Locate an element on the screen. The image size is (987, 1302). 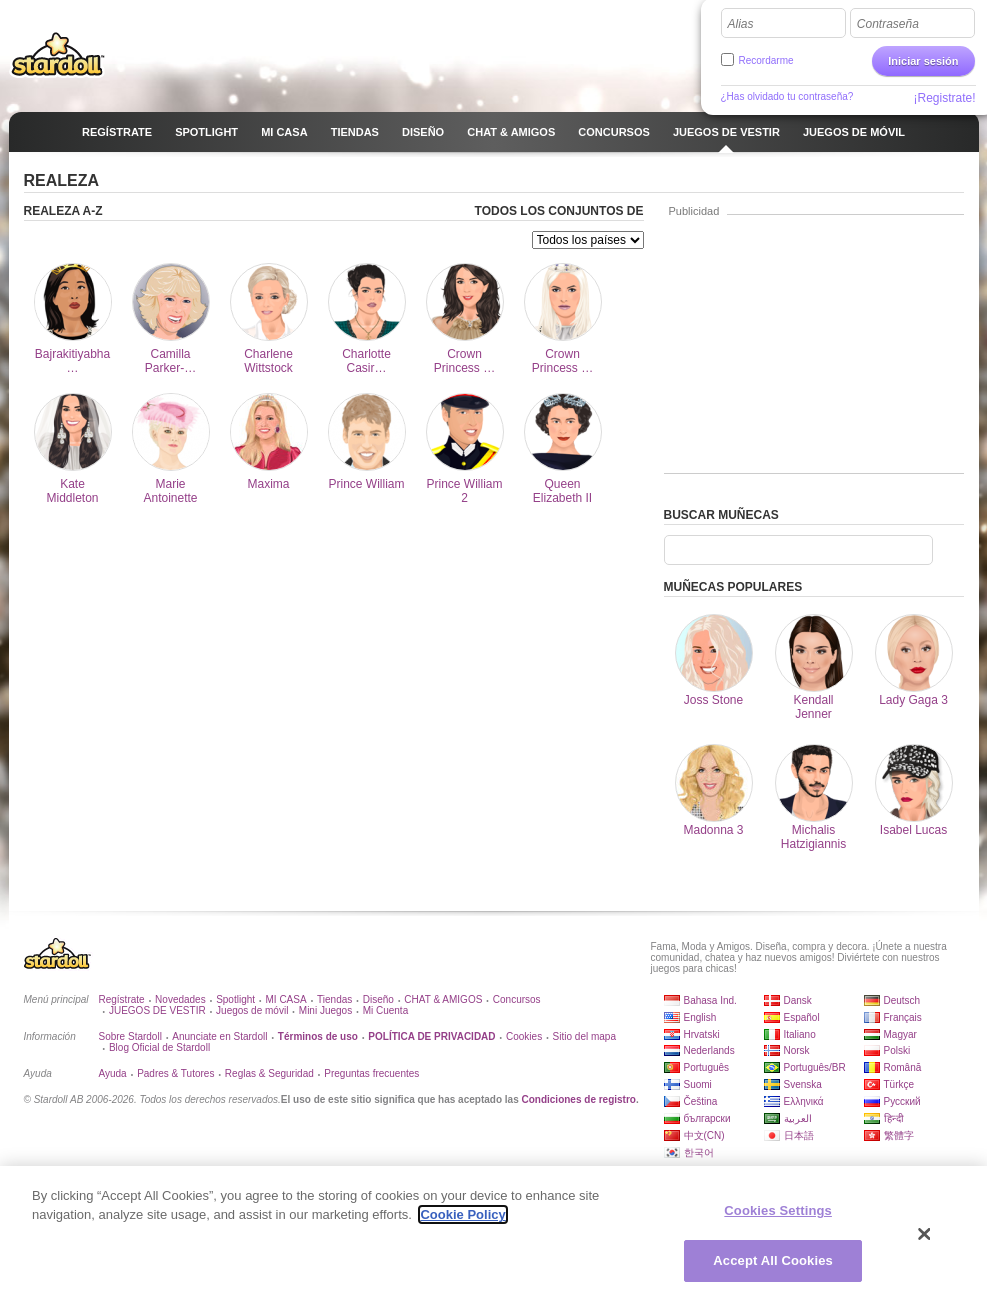
български is located at coordinates (707, 1118).